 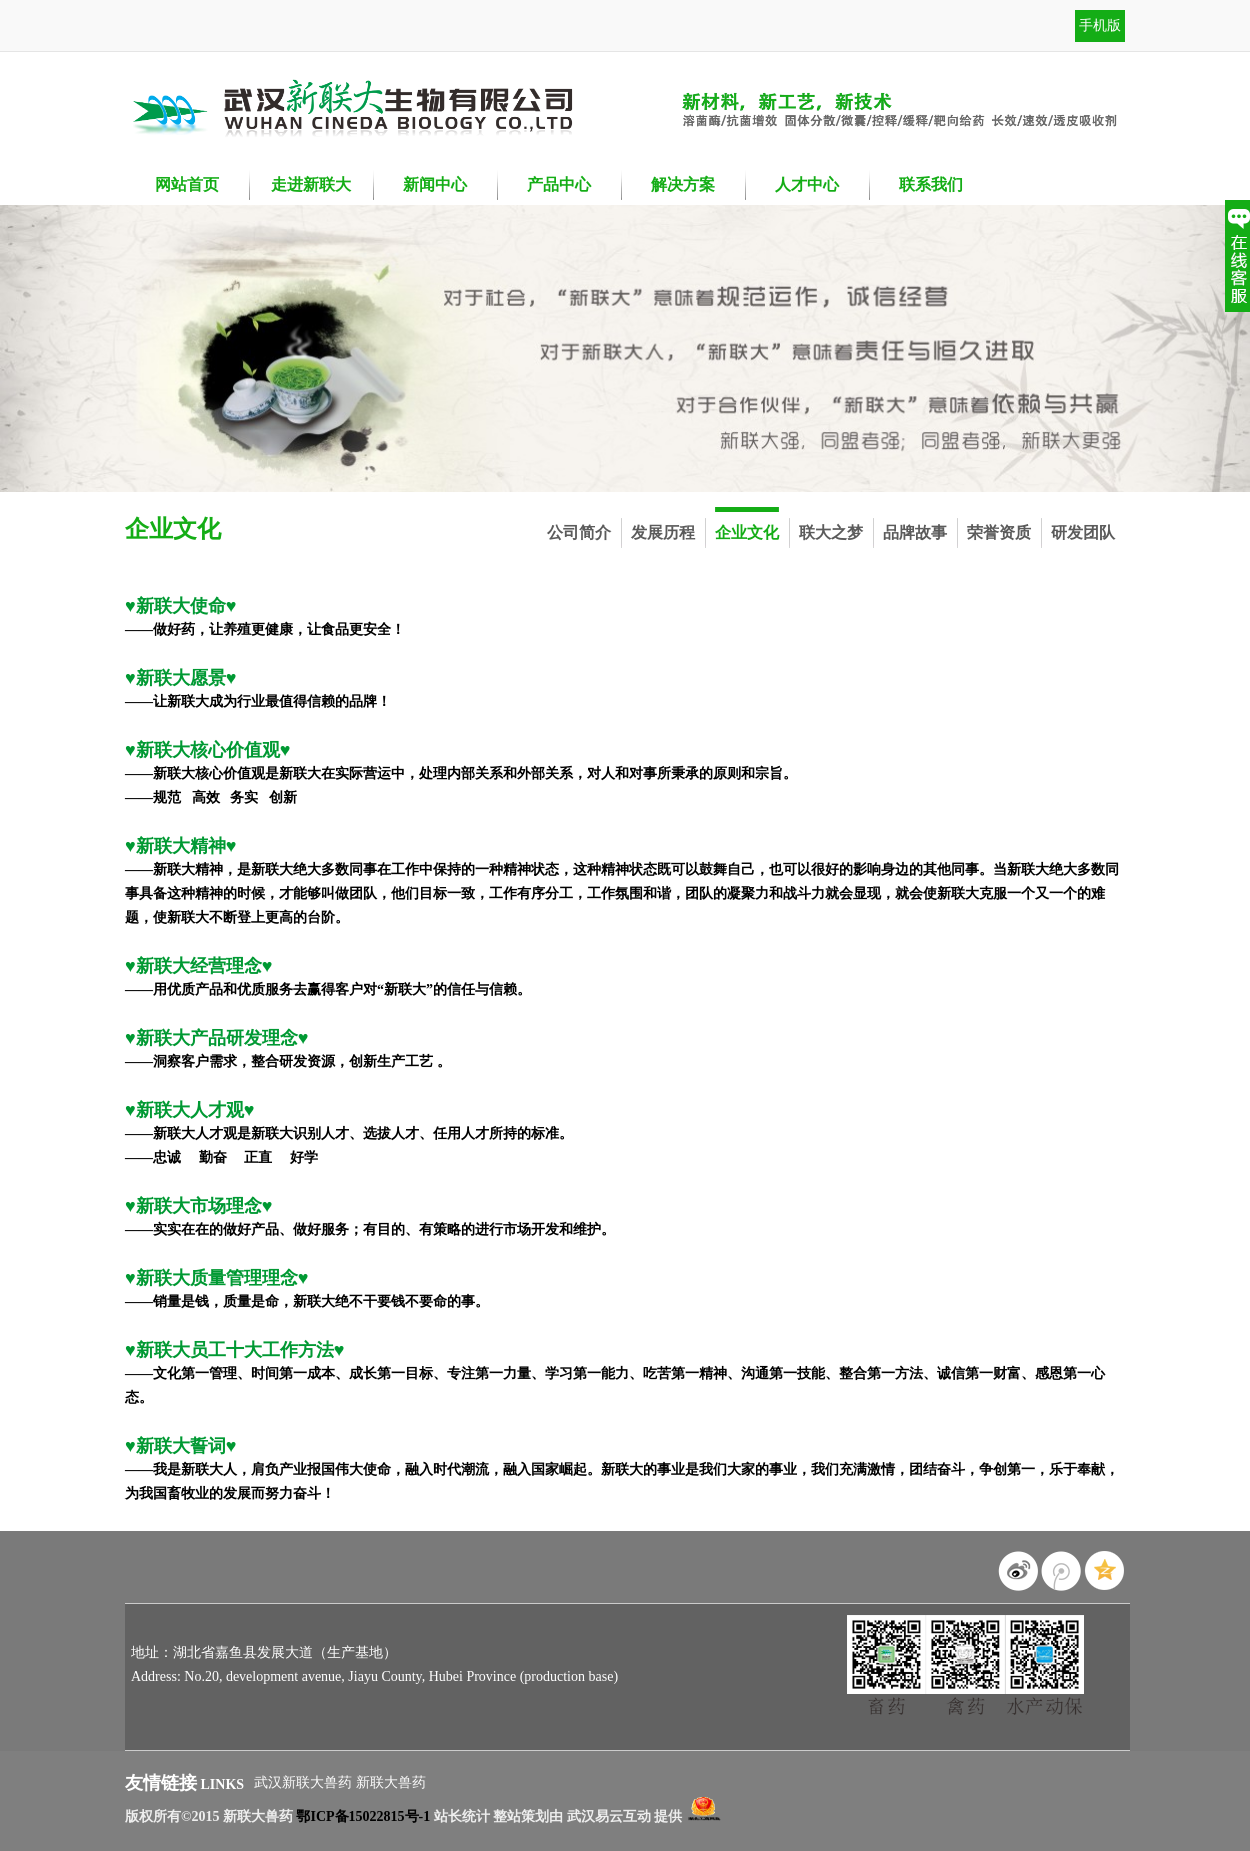 What do you see at coordinates (1100, 25) in the screenshot?
I see `手机版` at bounding box center [1100, 25].